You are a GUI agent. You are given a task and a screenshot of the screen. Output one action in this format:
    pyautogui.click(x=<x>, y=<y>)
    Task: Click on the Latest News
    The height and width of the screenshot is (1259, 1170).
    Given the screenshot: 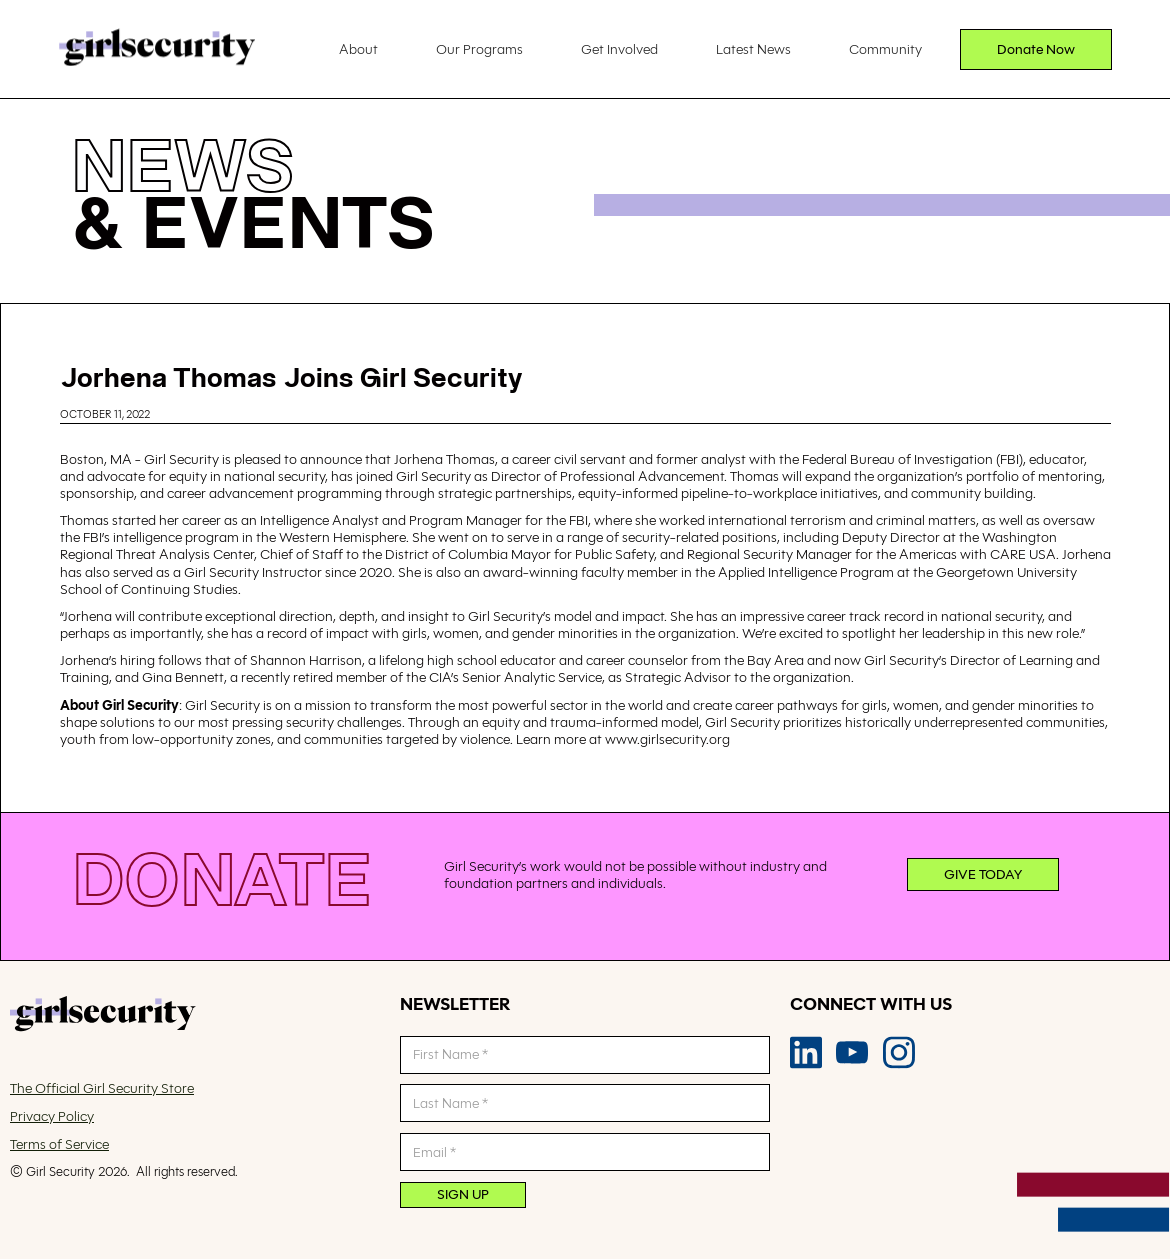 What is the action you would take?
    pyautogui.click(x=753, y=49)
    